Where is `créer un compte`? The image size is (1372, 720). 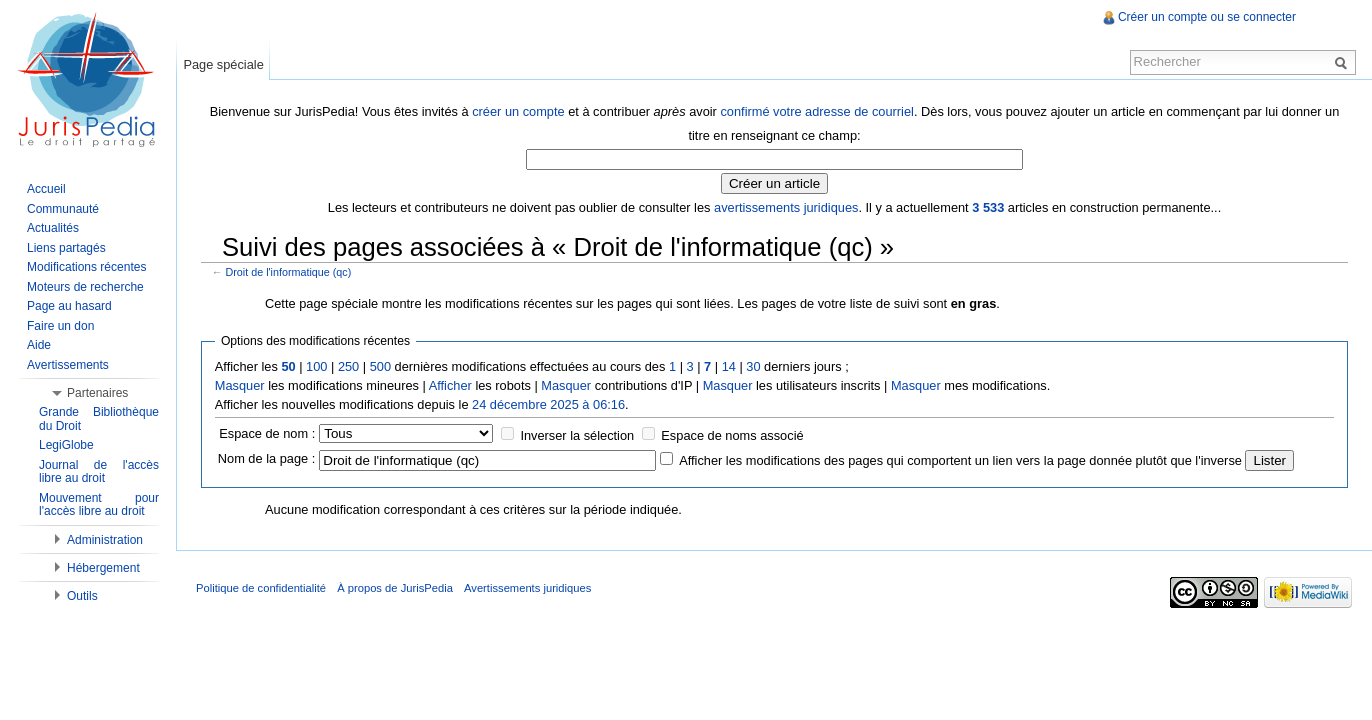 créer un compte is located at coordinates (518, 111).